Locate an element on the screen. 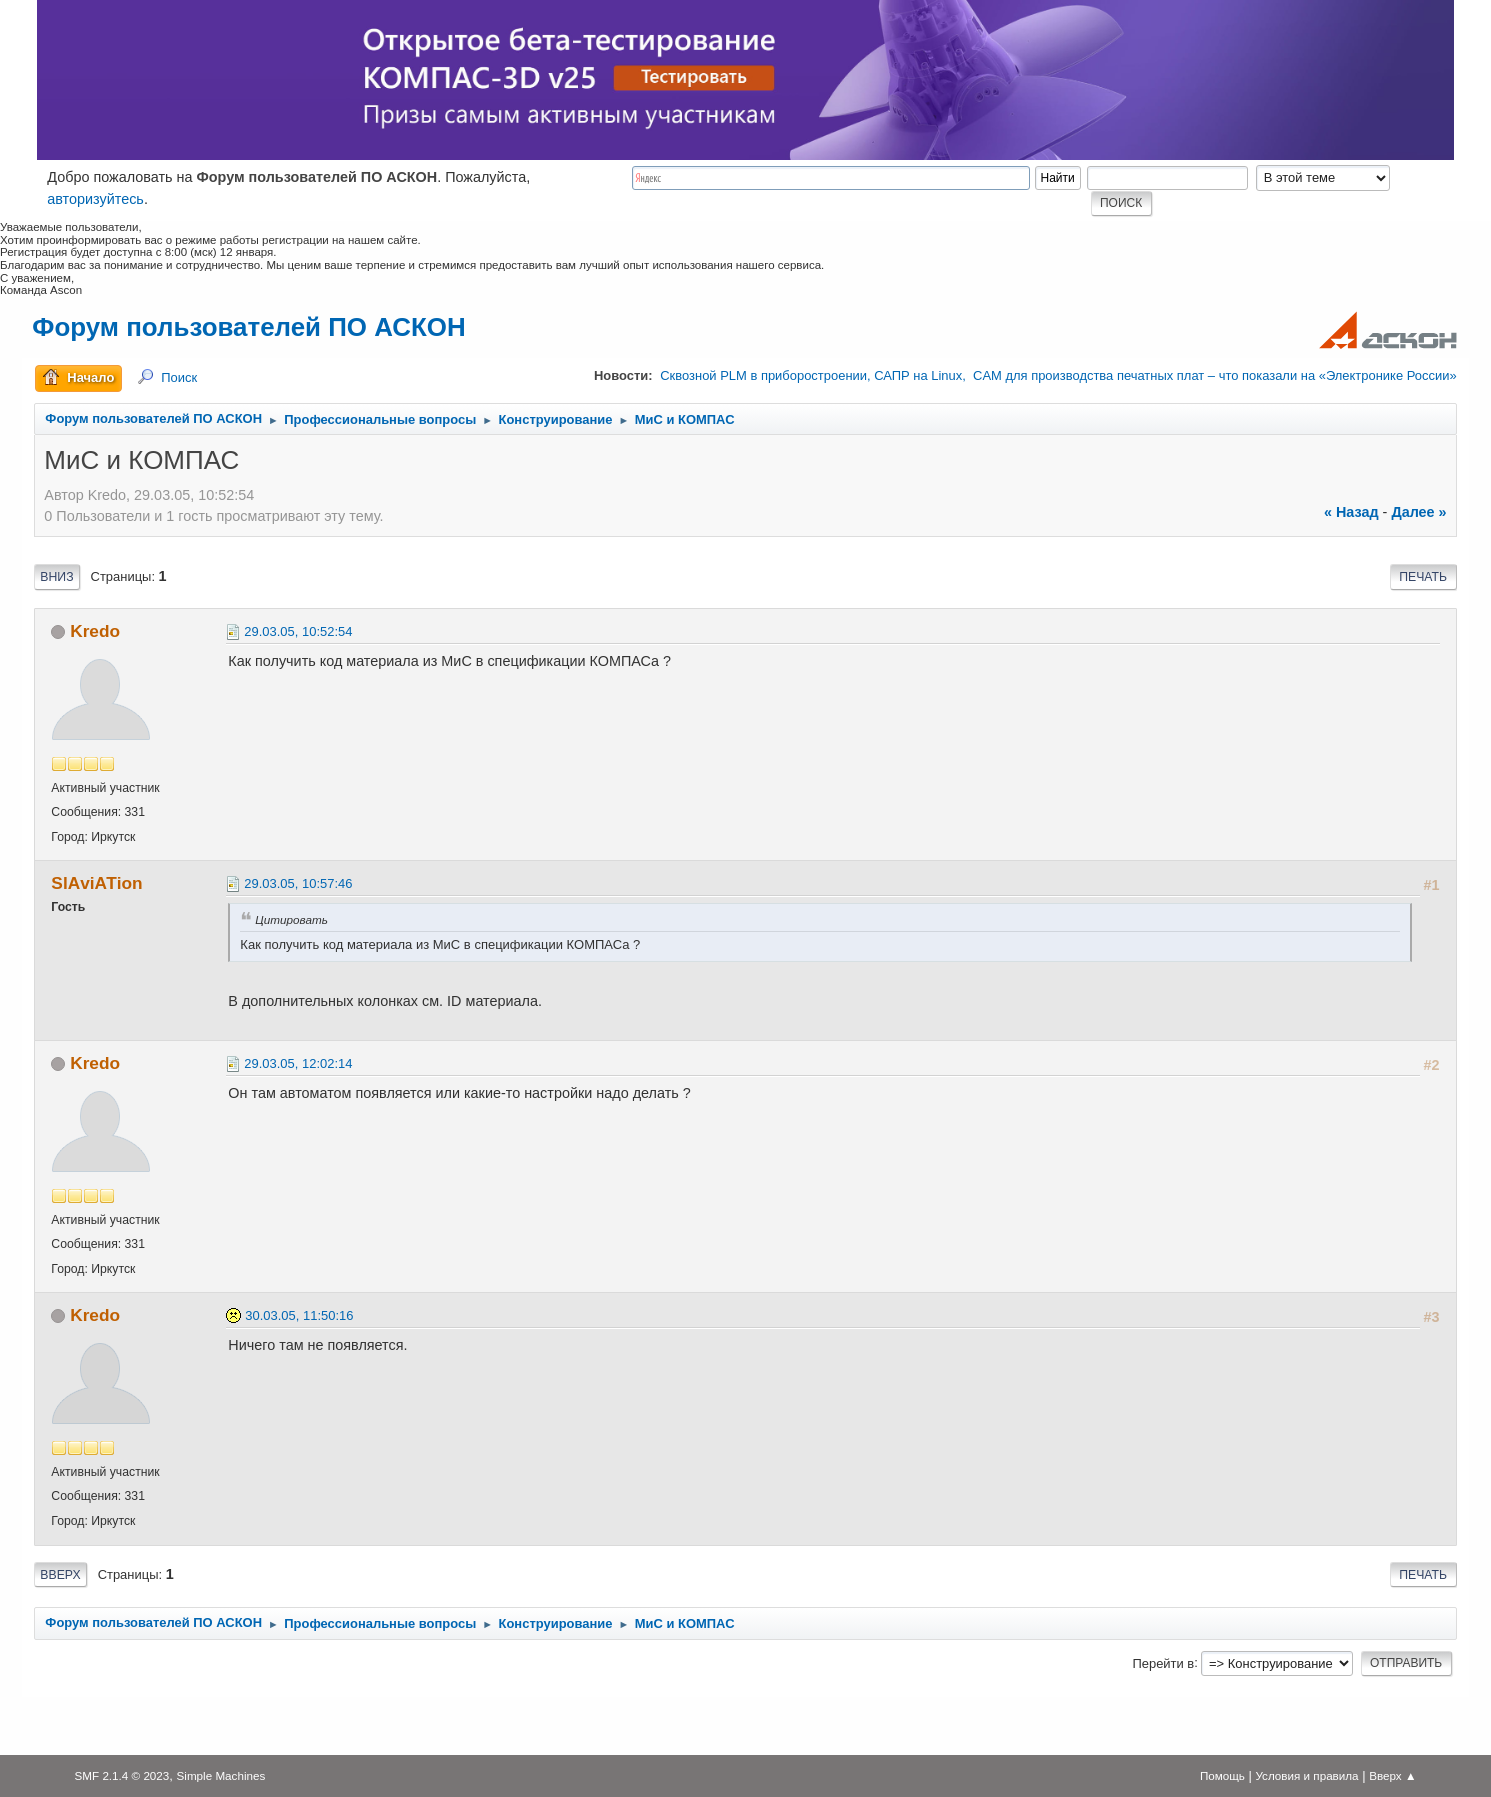  29.03.05, 10:52:54 is located at coordinates (298, 631).